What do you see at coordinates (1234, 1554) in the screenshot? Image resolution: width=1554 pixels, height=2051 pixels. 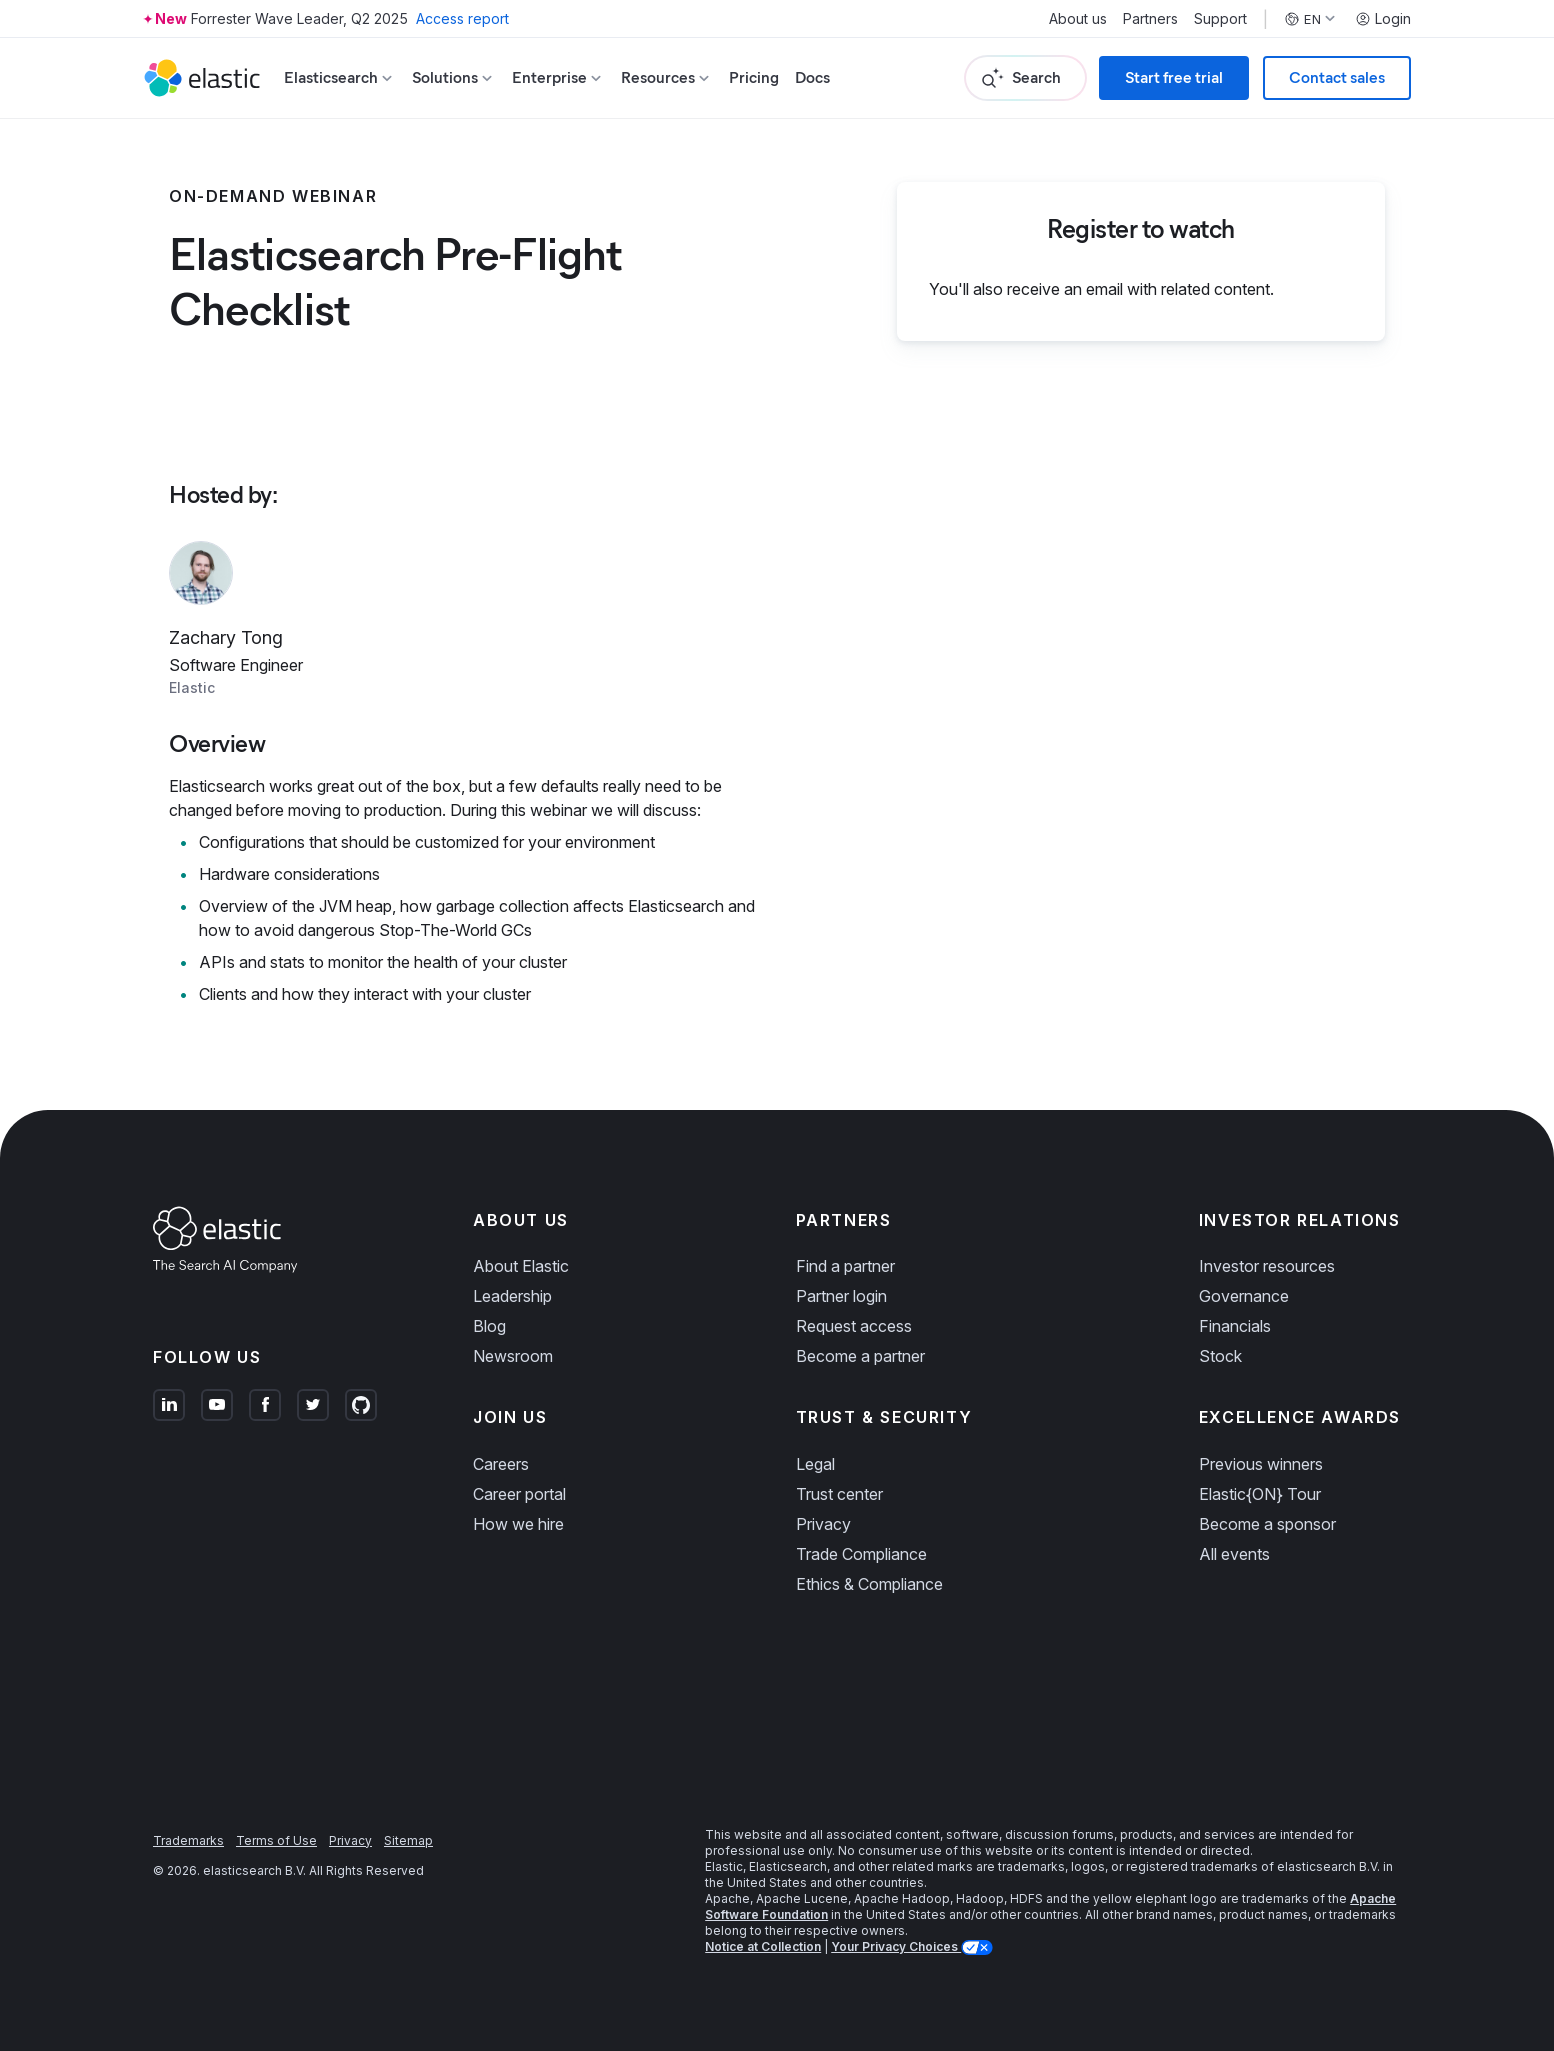 I see `All events` at bounding box center [1234, 1554].